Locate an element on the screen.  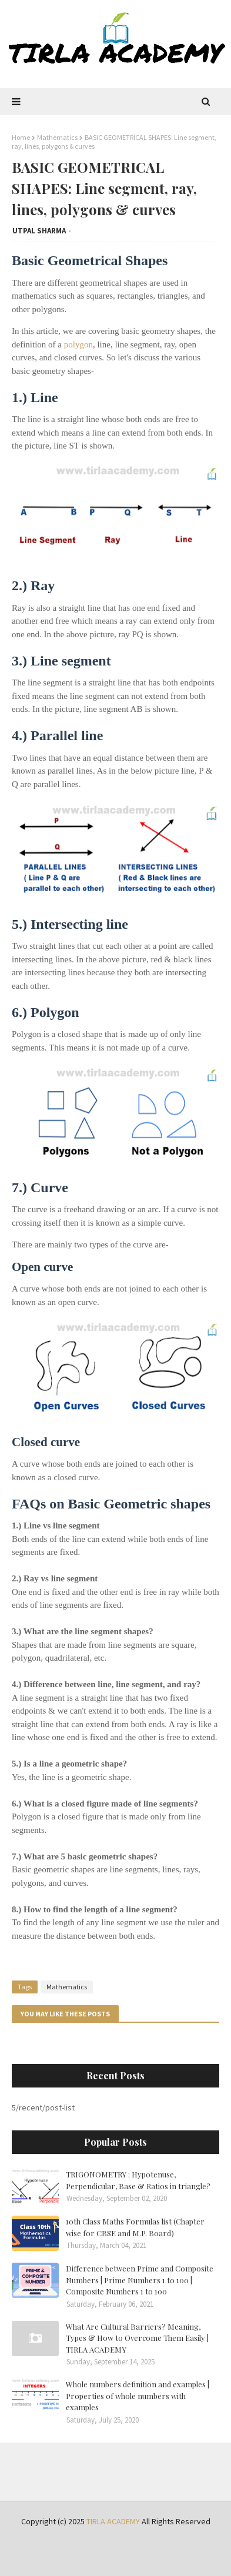
TIRLA ACADEMY is located at coordinates (113, 2521).